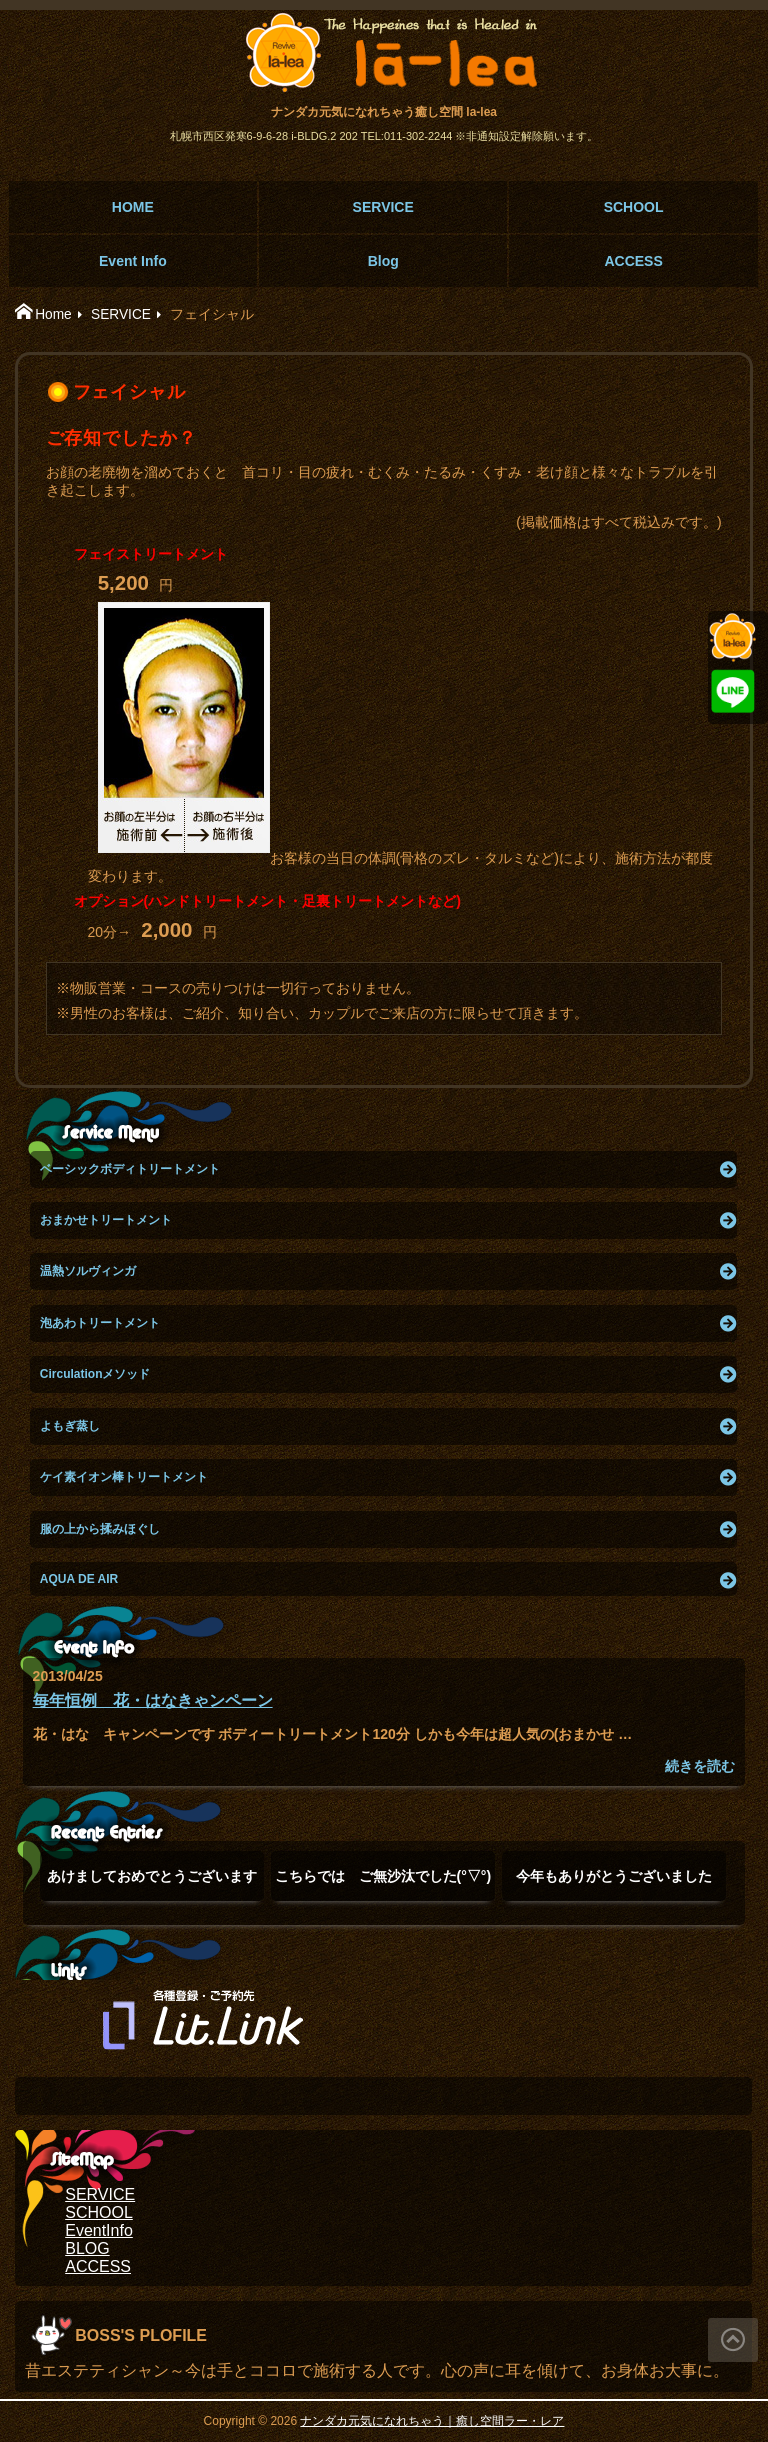  Describe the element at coordinates (100, 1529) in the screenshot. I see `服の上から揉みほぐし` at that location.